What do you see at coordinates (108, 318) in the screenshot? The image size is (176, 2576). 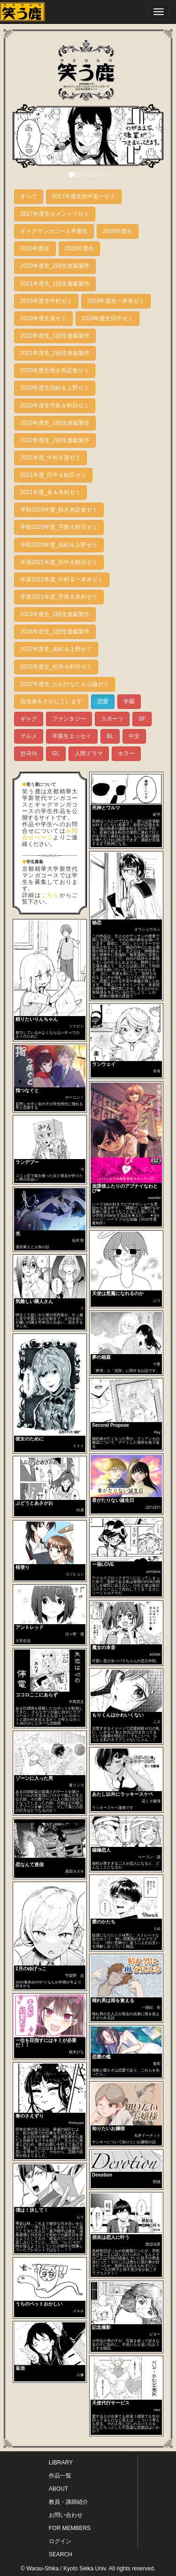 I see `2019年度生田中ゼミ` at bounding box center [108, 318].